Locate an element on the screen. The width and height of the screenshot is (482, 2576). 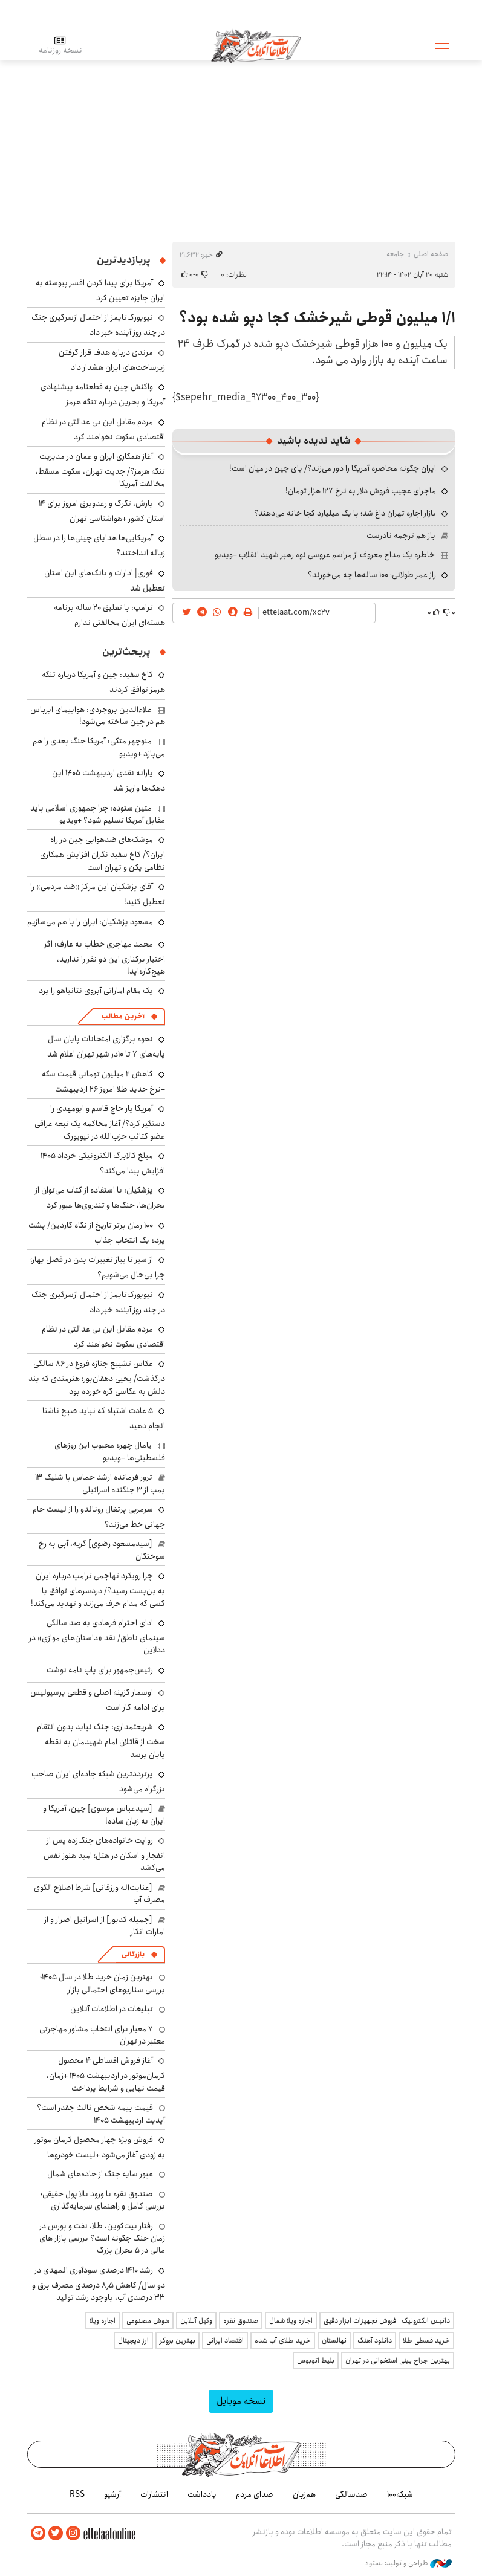
شریعتمداری: جنگ نباید بدون انتقام سخت از قاتلان امام شهیدمان به نقطه پایان برسد is located at coordinates (101, 1740).